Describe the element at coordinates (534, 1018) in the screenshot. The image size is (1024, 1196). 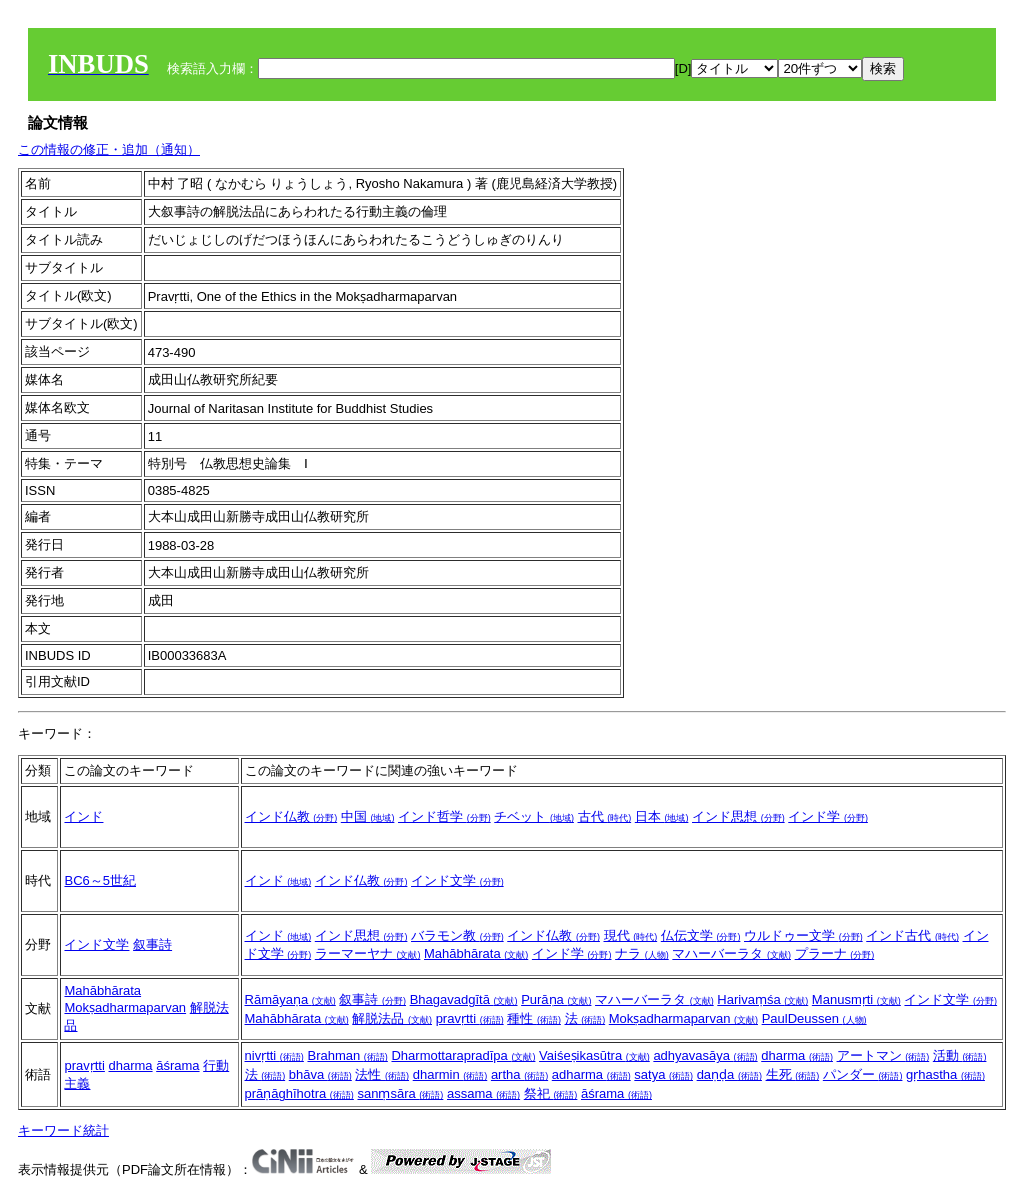
I see `種性` at that location.